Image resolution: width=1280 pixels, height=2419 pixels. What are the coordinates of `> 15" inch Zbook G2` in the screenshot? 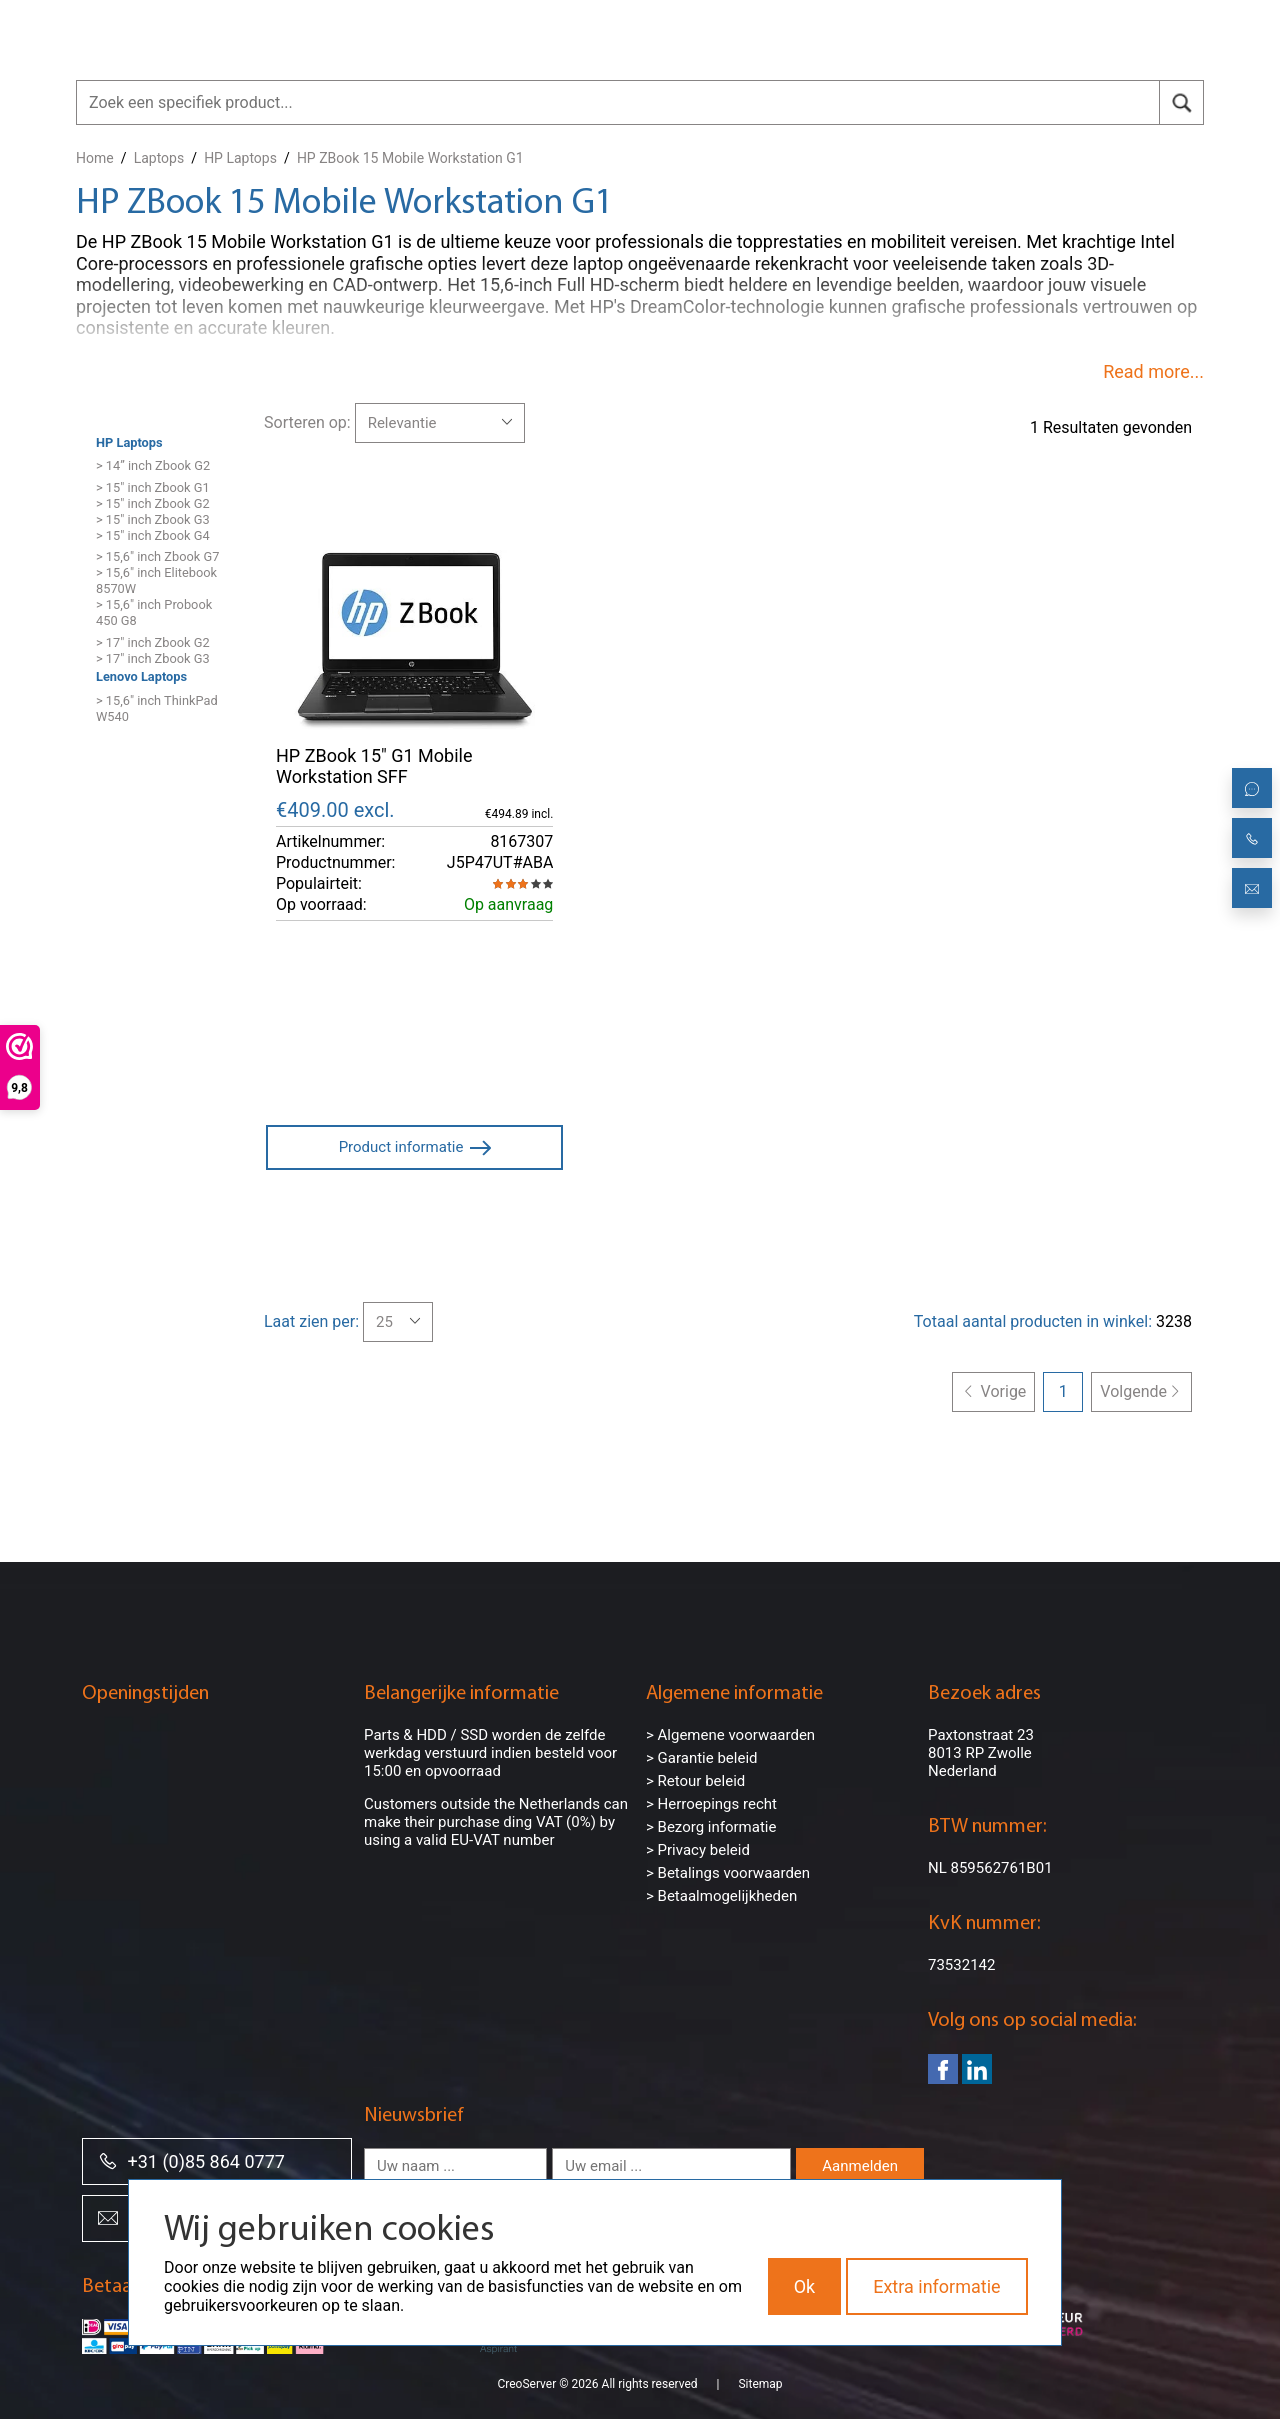 It's located at (153, 503).